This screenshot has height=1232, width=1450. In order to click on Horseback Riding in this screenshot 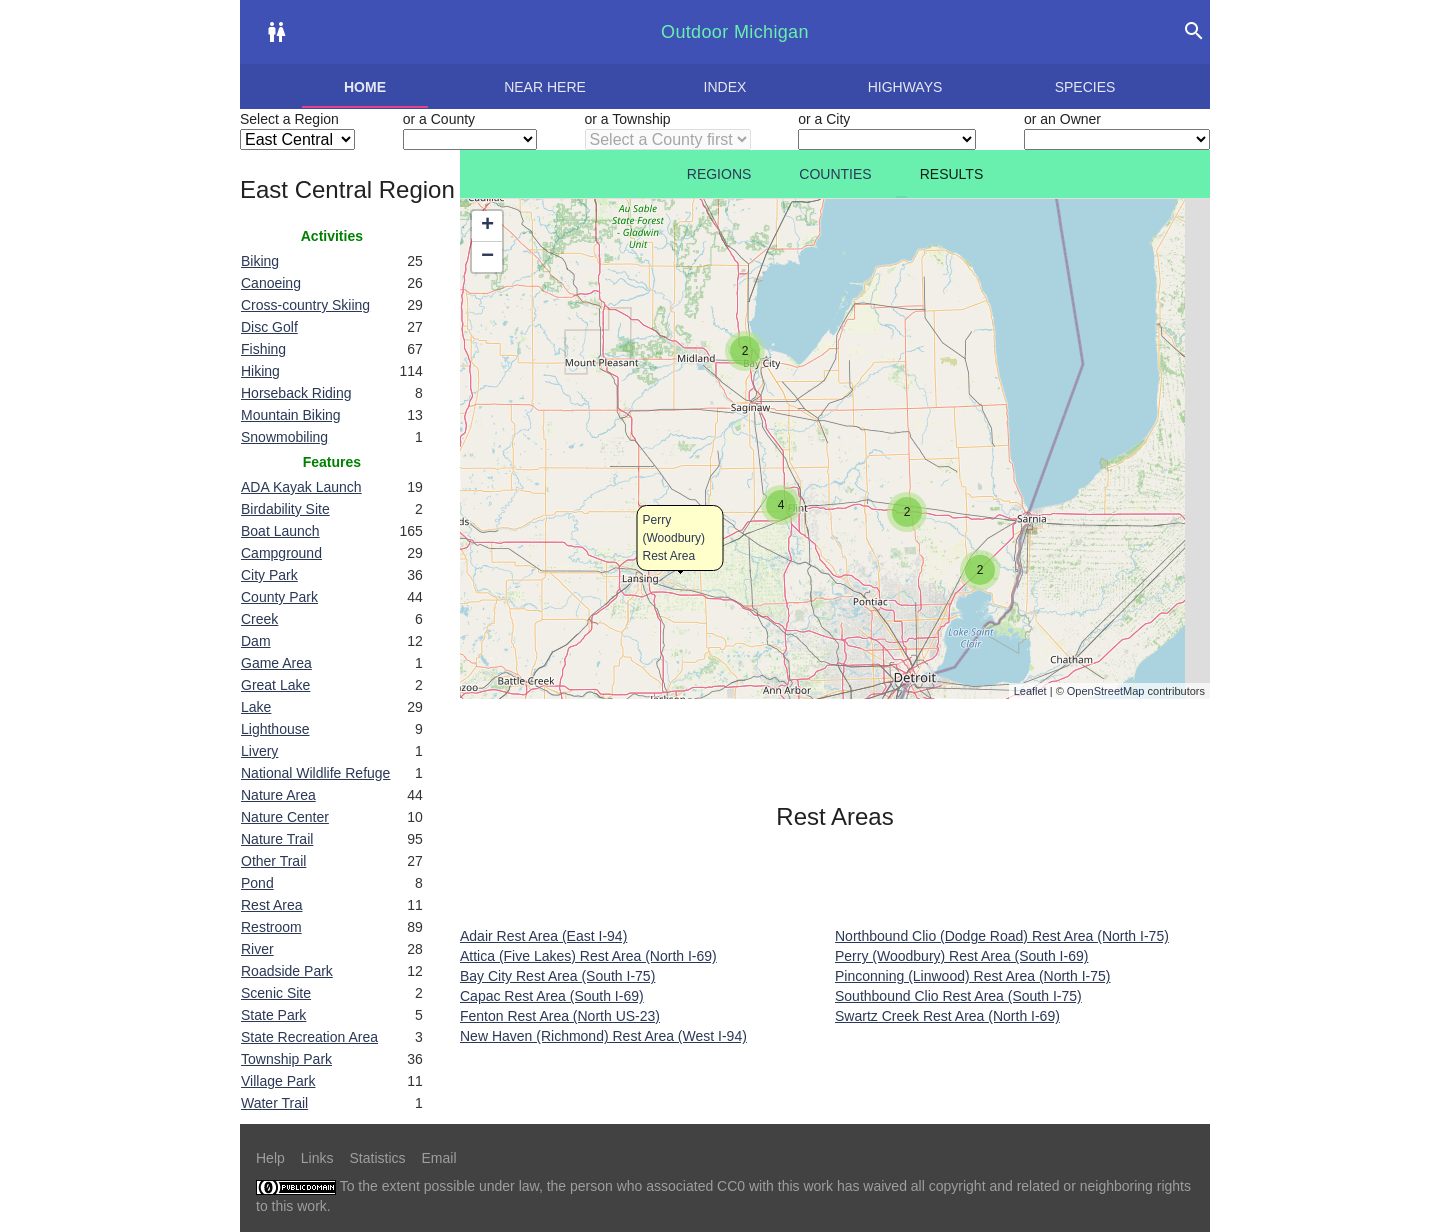, I will do `click(296, 393)`.